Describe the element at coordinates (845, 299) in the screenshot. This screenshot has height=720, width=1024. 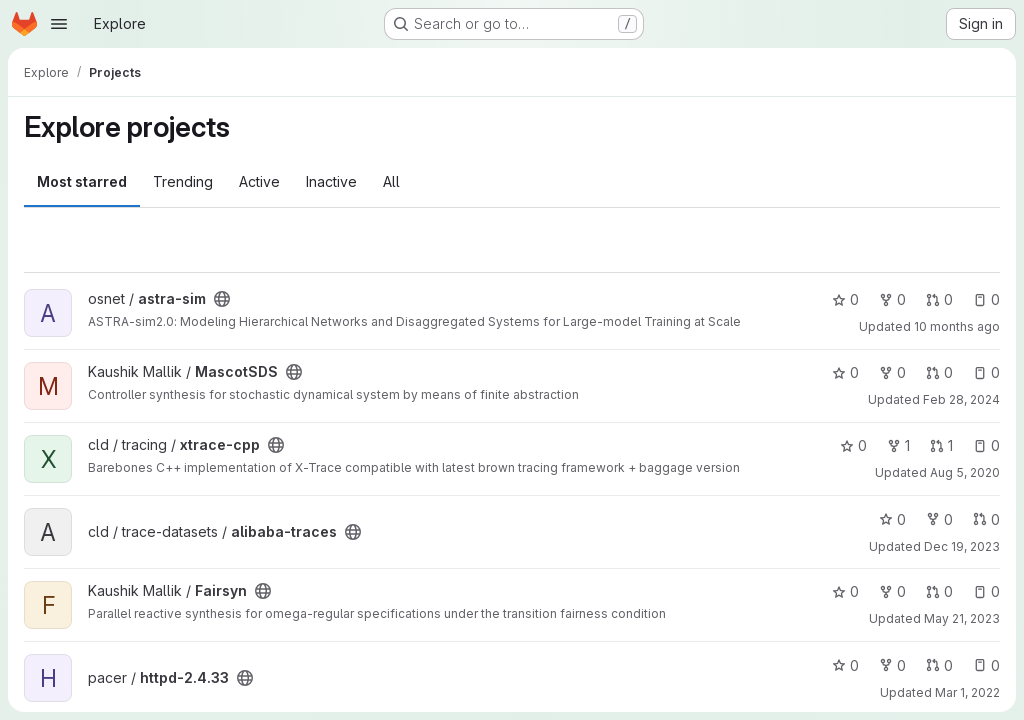
I see `0 [astra-sim has 0 stars]` at that location.